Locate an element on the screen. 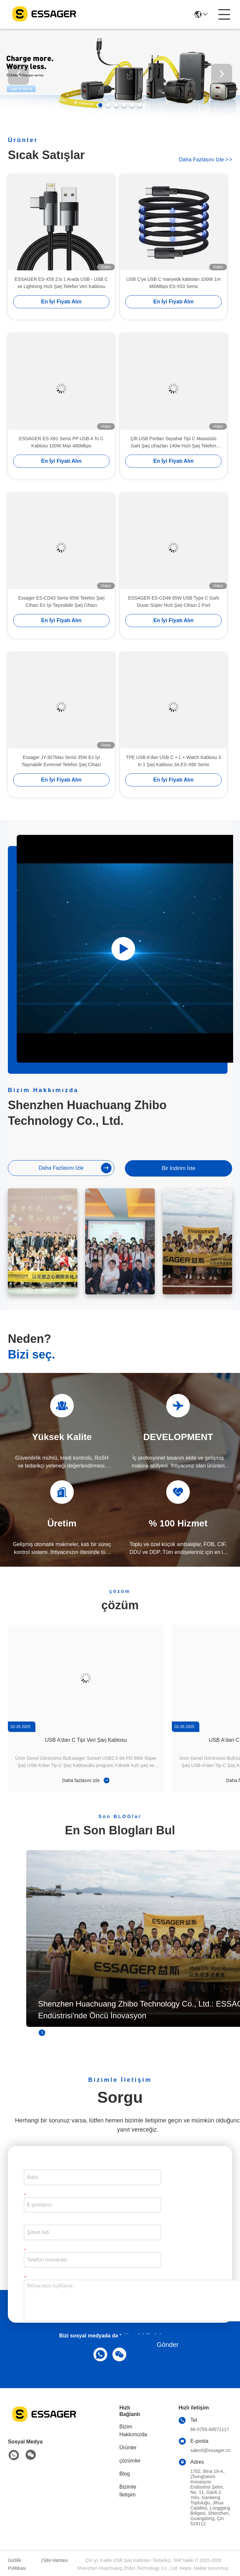  Bizimle İletişim is located at coordinates (127, 2490).